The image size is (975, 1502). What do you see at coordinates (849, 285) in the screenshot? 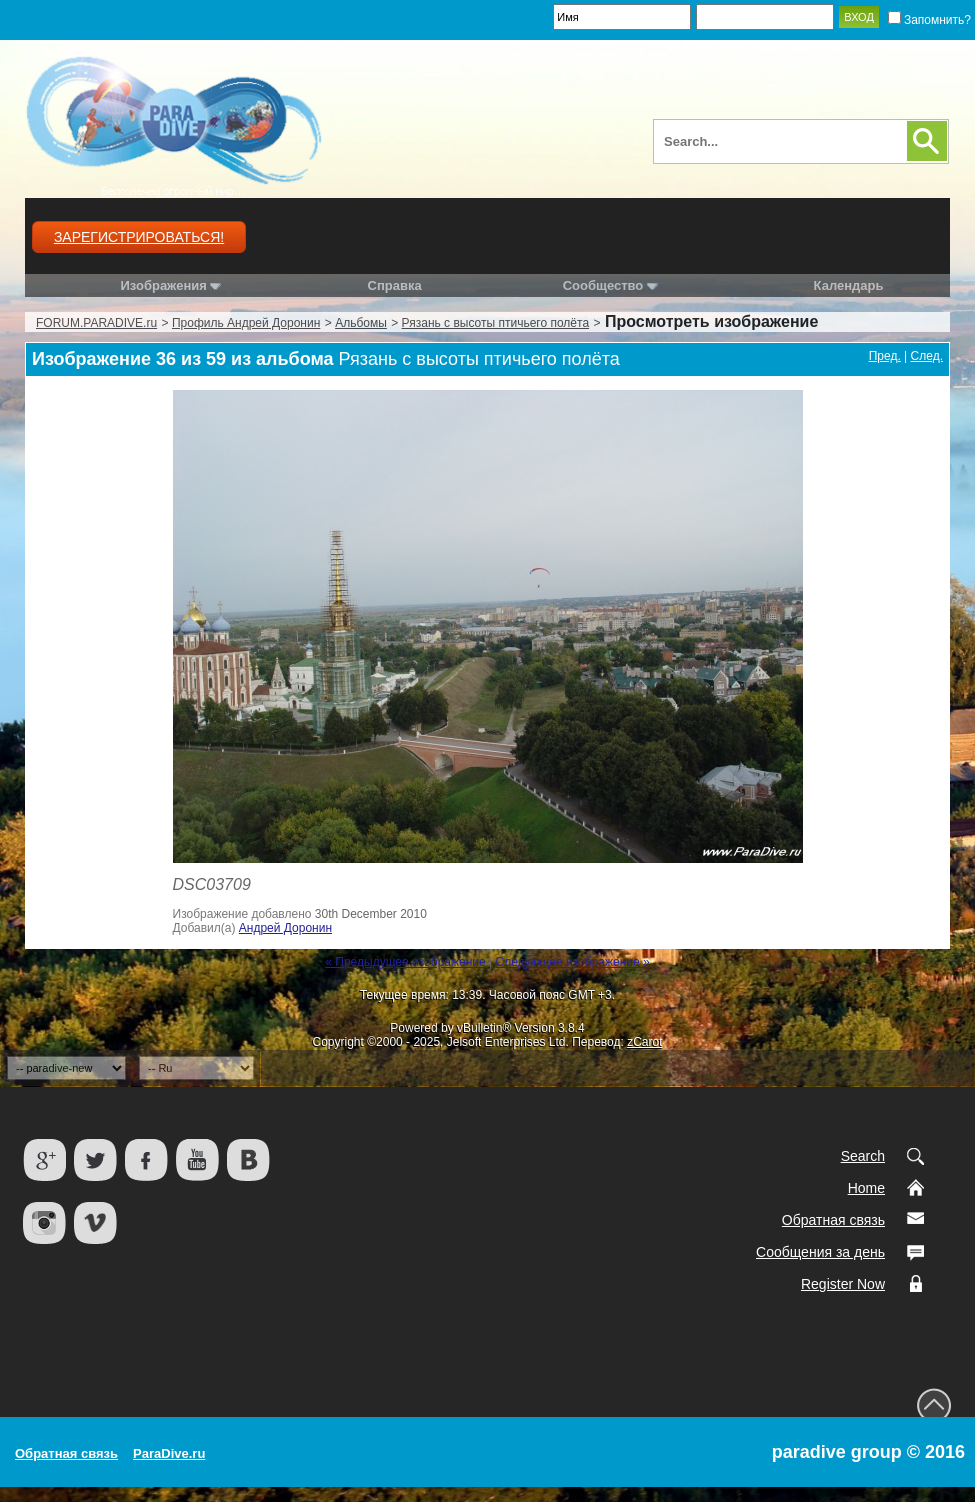
I see `Календарь` at bounding box center [849, 285].